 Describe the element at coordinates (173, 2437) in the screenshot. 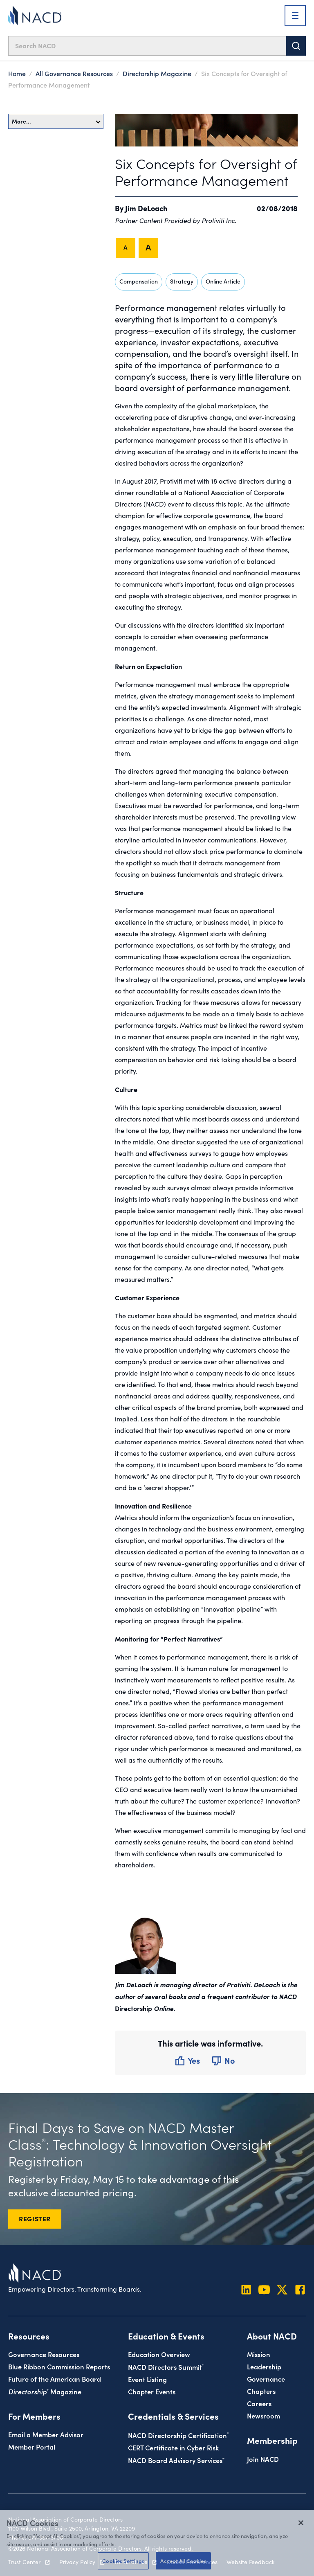

I see `CERT Certificate in Cyber Risk` at that location.